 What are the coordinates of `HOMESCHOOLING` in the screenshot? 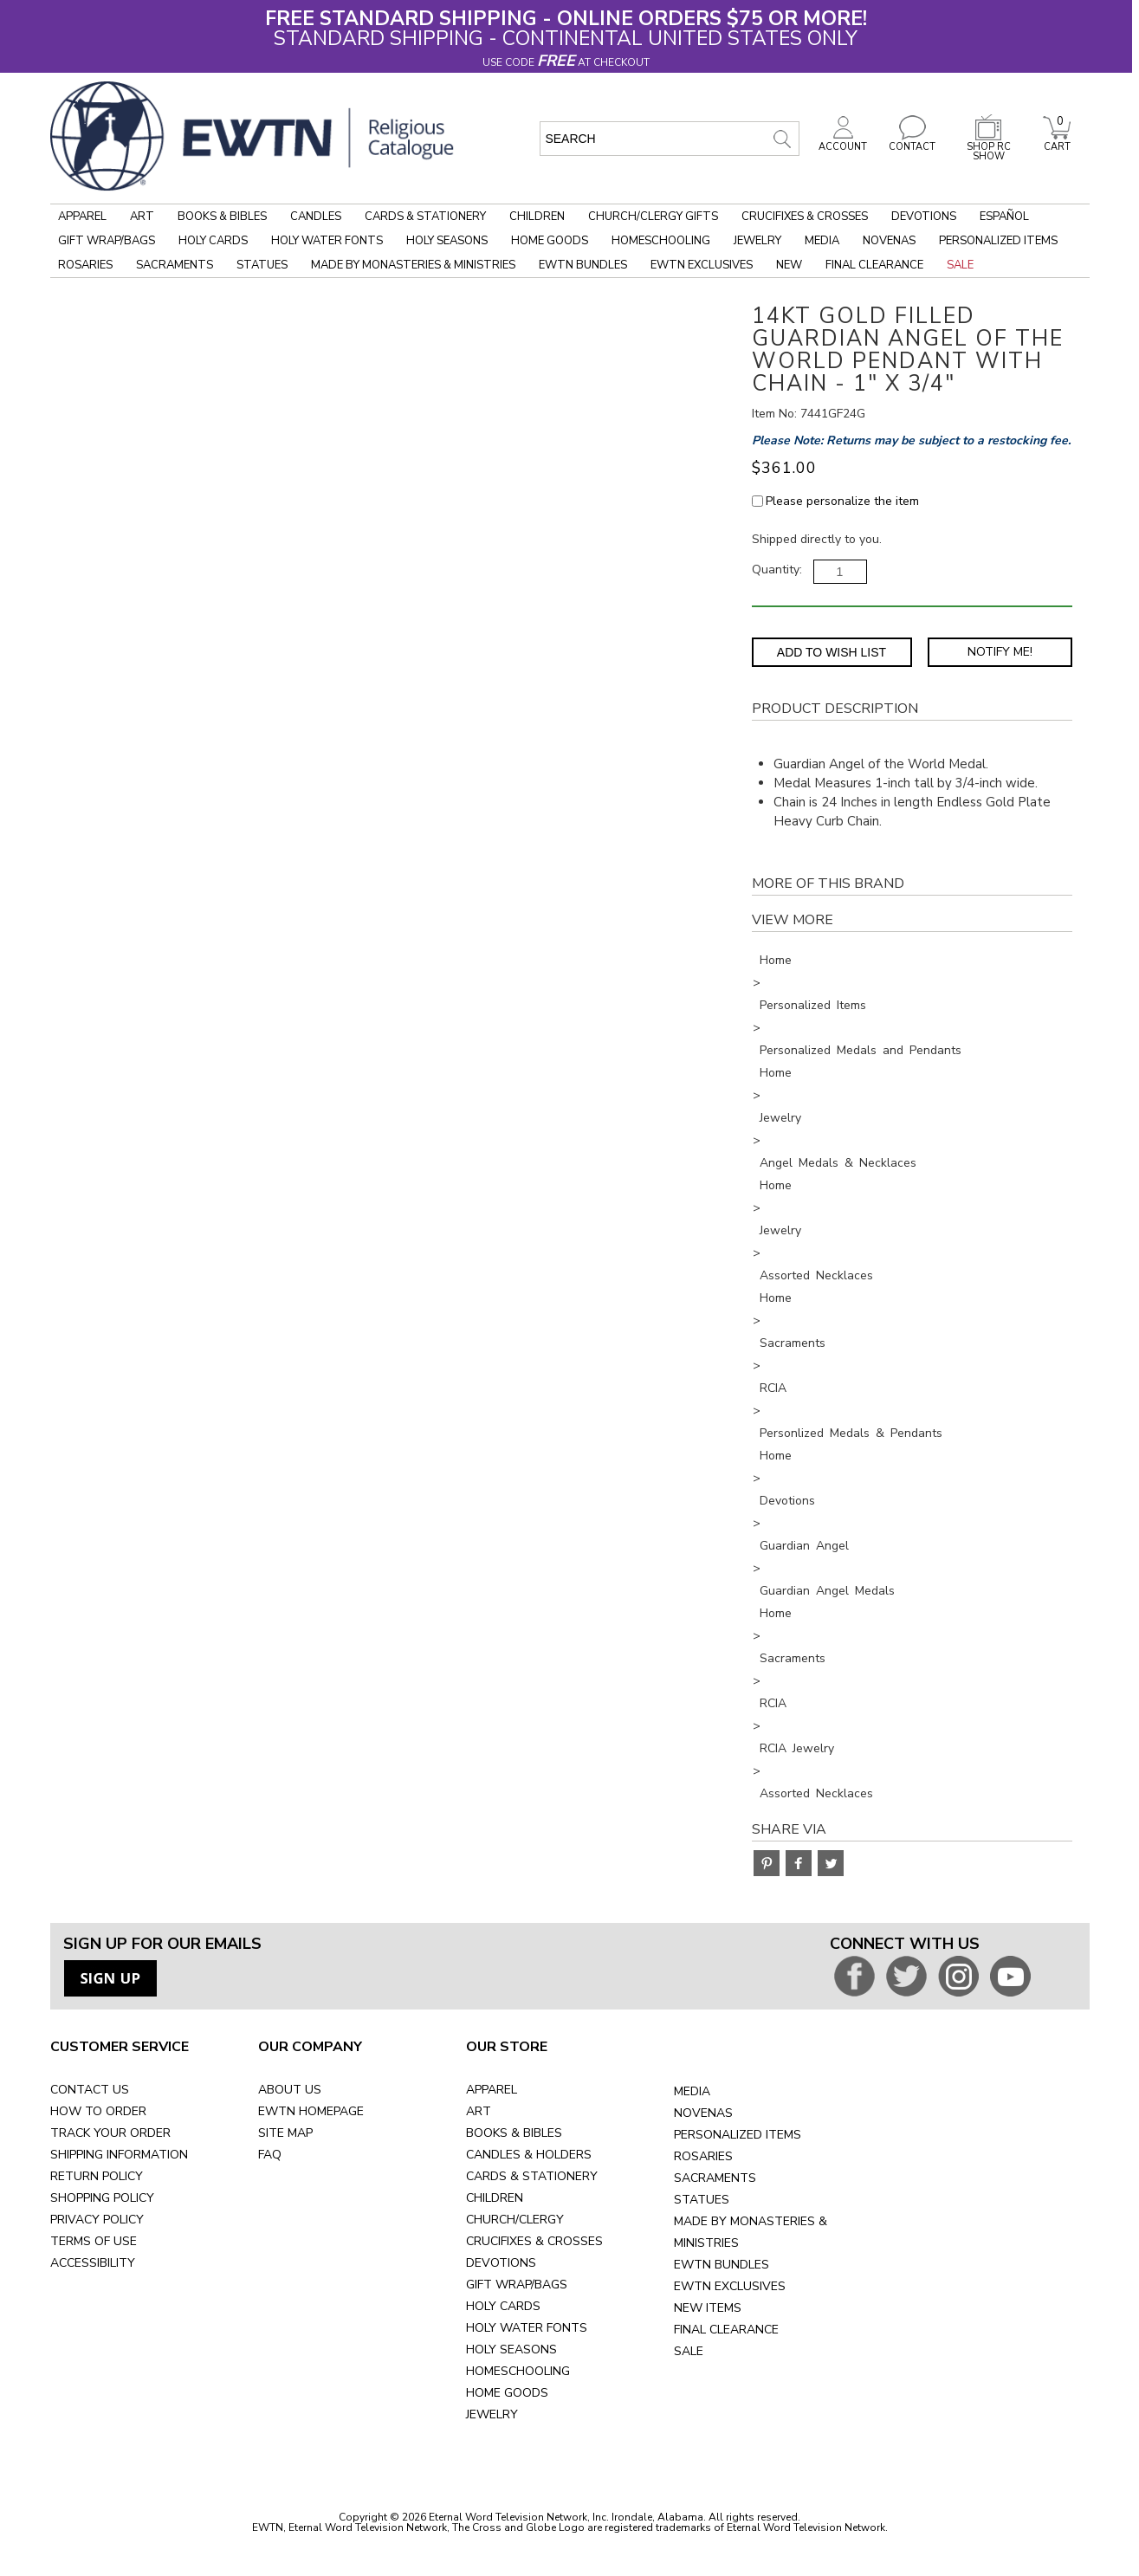 It's located at (518, 2371).